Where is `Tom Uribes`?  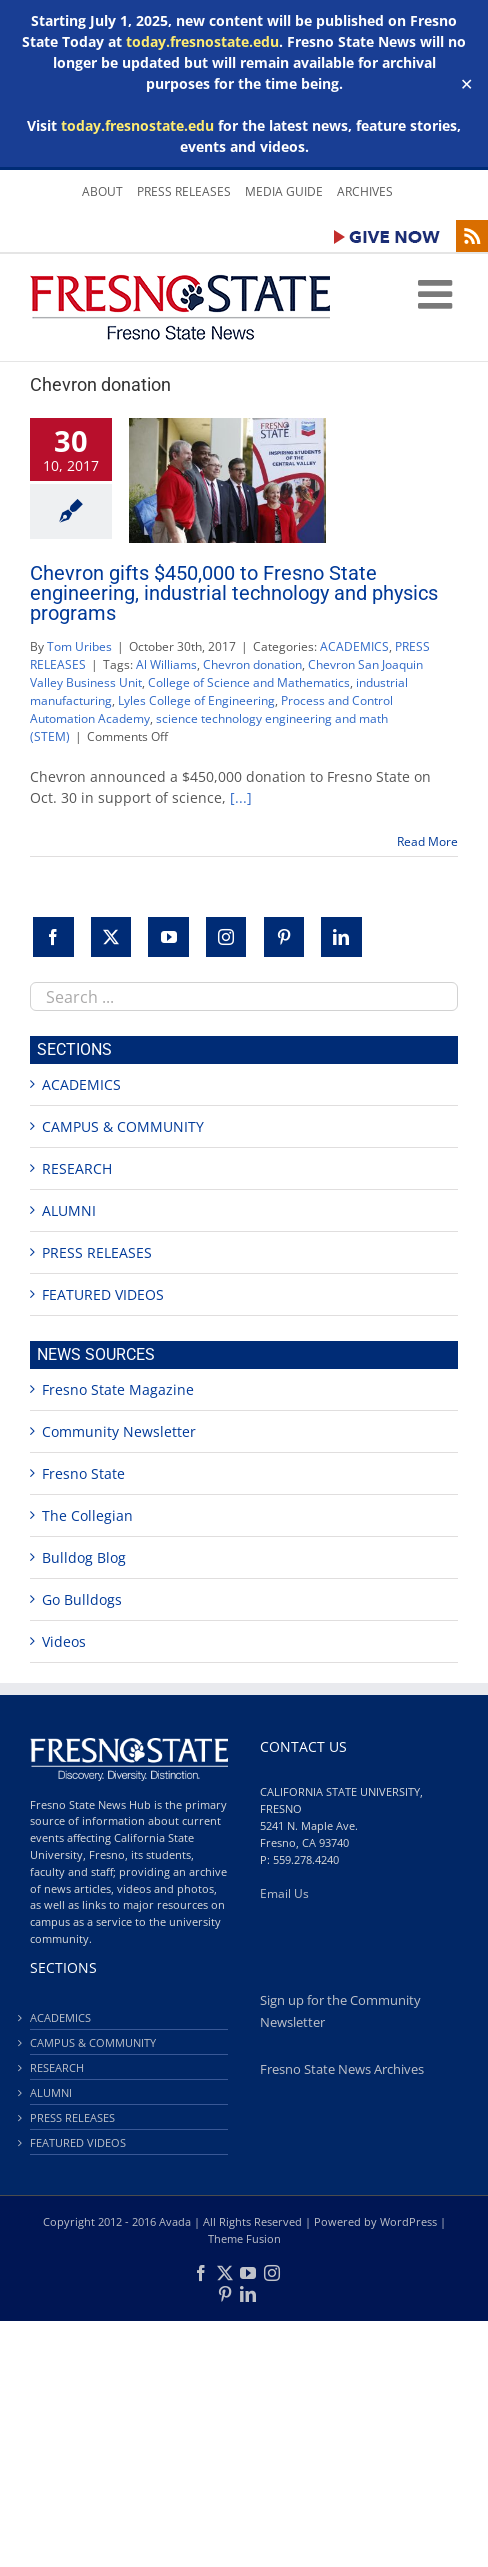
Tom Uribes is located at coordinates (79, 646).